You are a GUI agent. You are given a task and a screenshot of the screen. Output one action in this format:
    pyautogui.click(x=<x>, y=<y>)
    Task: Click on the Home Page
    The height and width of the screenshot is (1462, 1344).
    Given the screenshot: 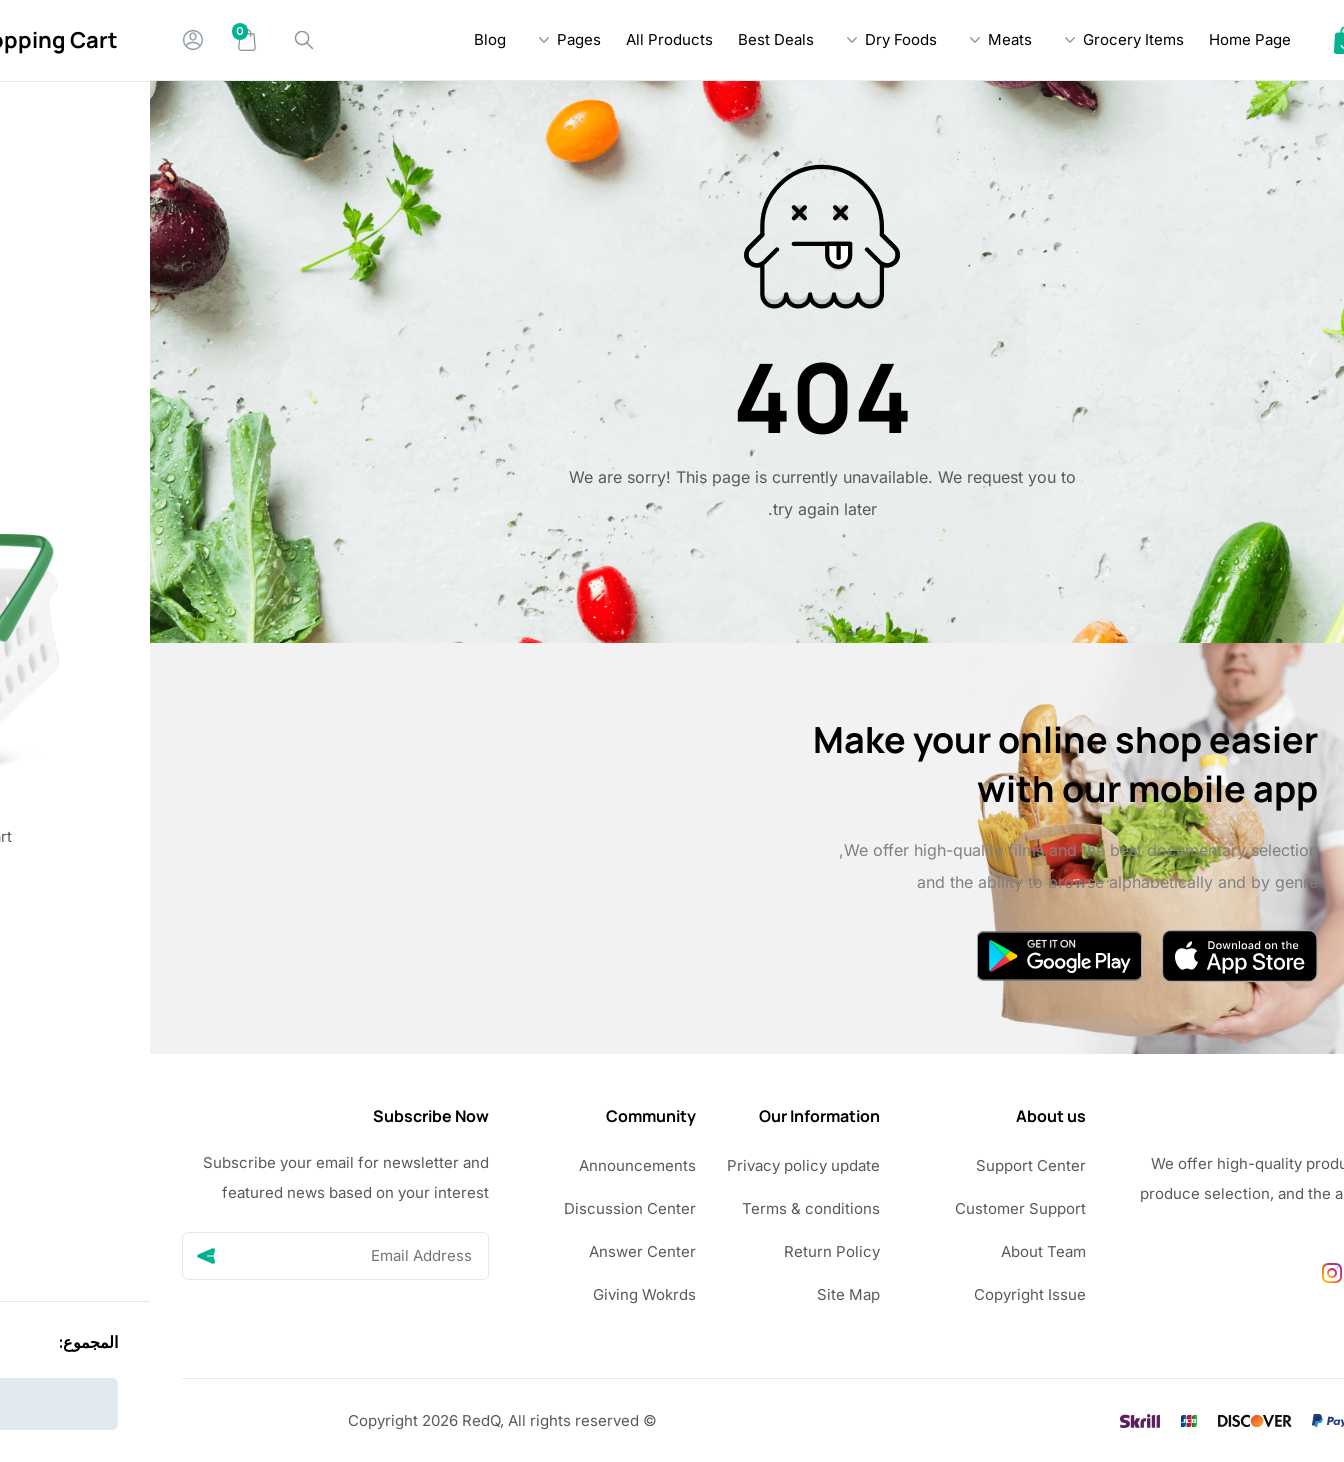 What is the action you would take?
    pyautogui.click(x=1100, y=39)
    